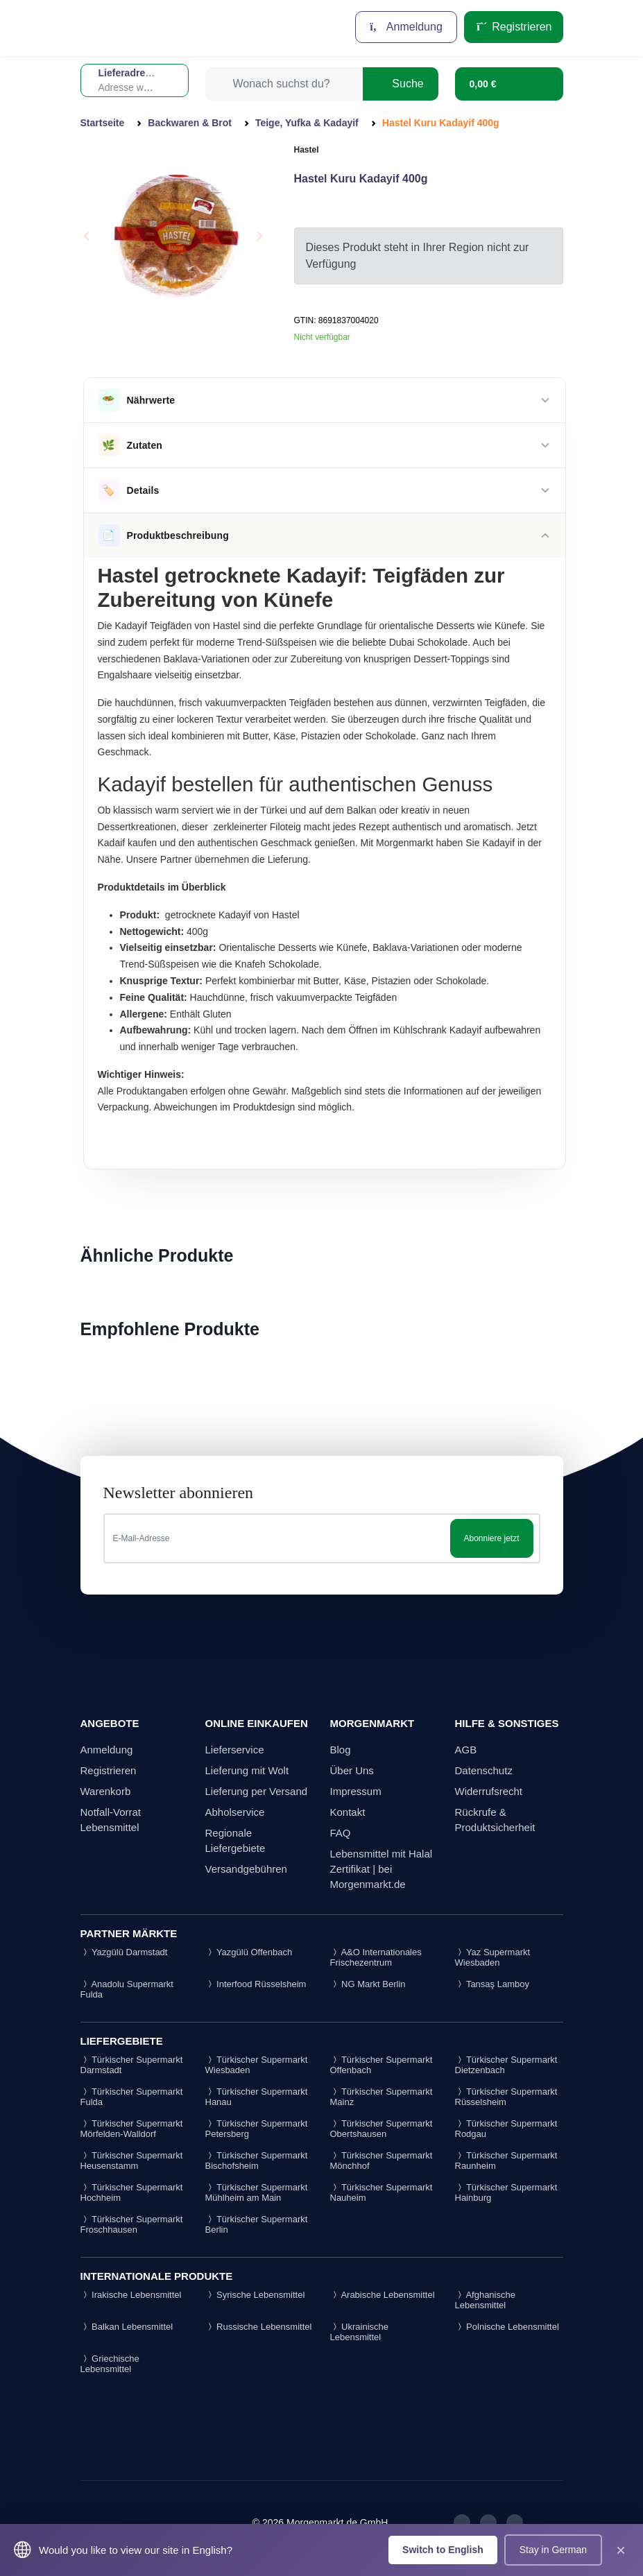 This screenshot has width=643, height=2576. Describe the element at coordinates (507, 2326) in the screenshot. I see `Polnische Lebensmittel` at that location.